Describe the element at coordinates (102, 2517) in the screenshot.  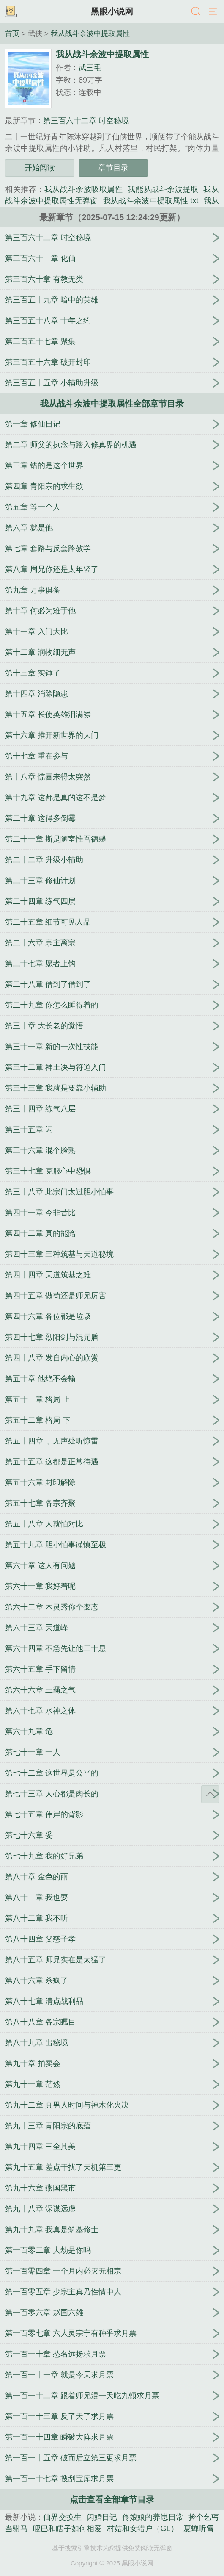
I see `闪婚日记` at that location.